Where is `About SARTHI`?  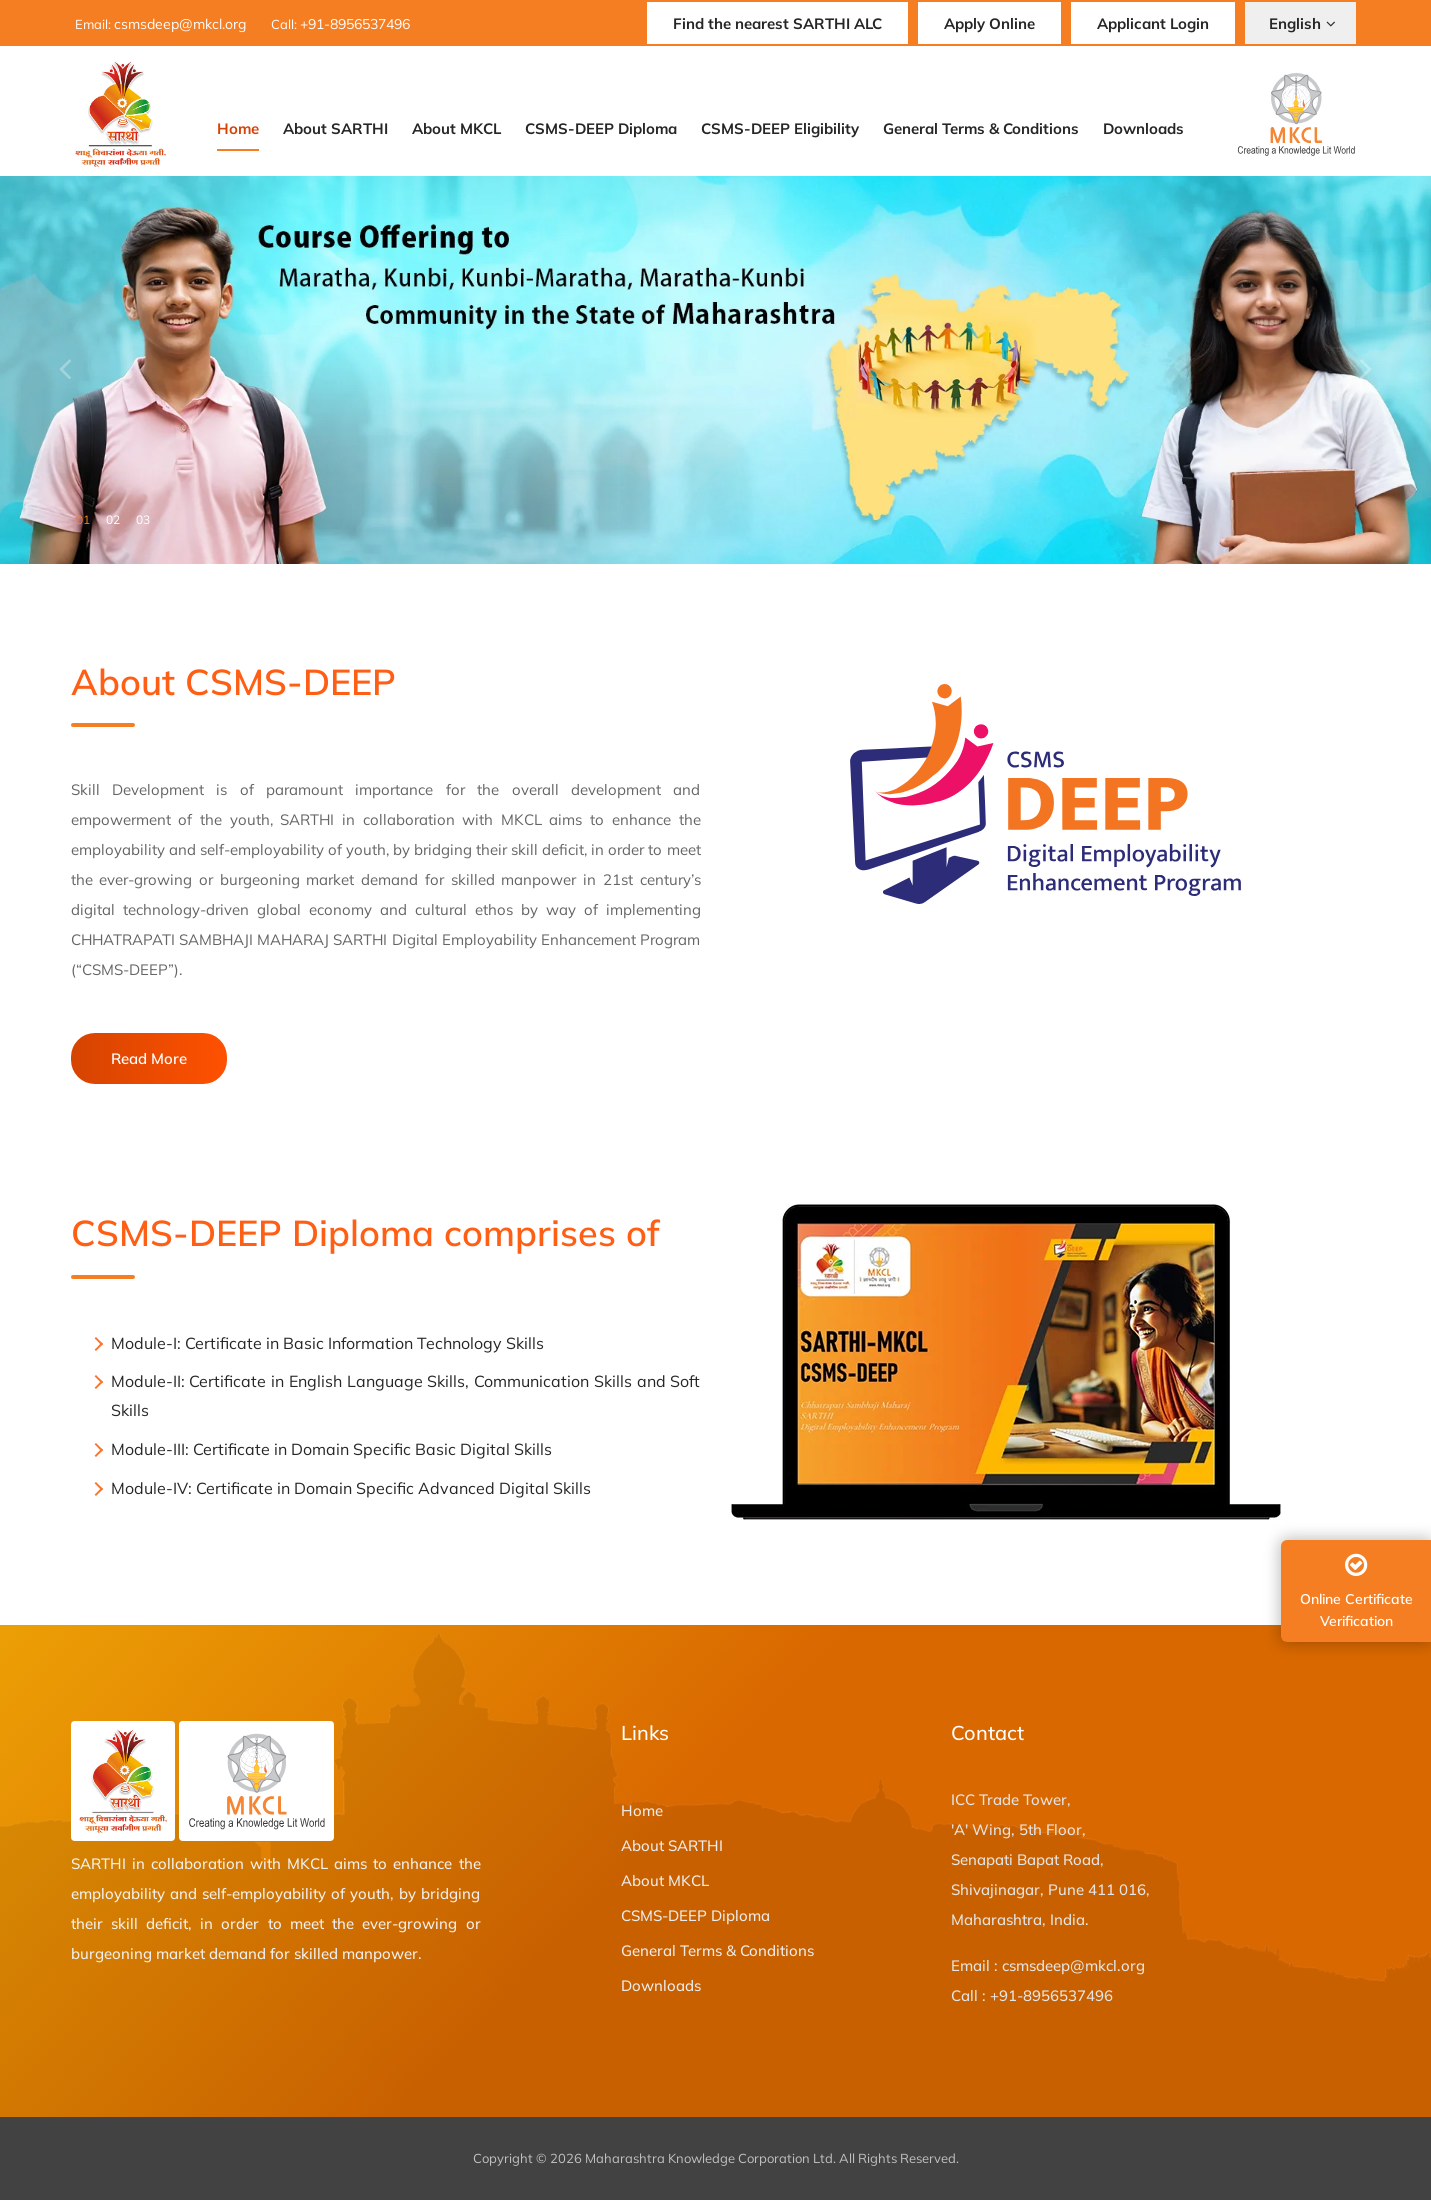 About SARTHI is located at coordinates (335, 128).